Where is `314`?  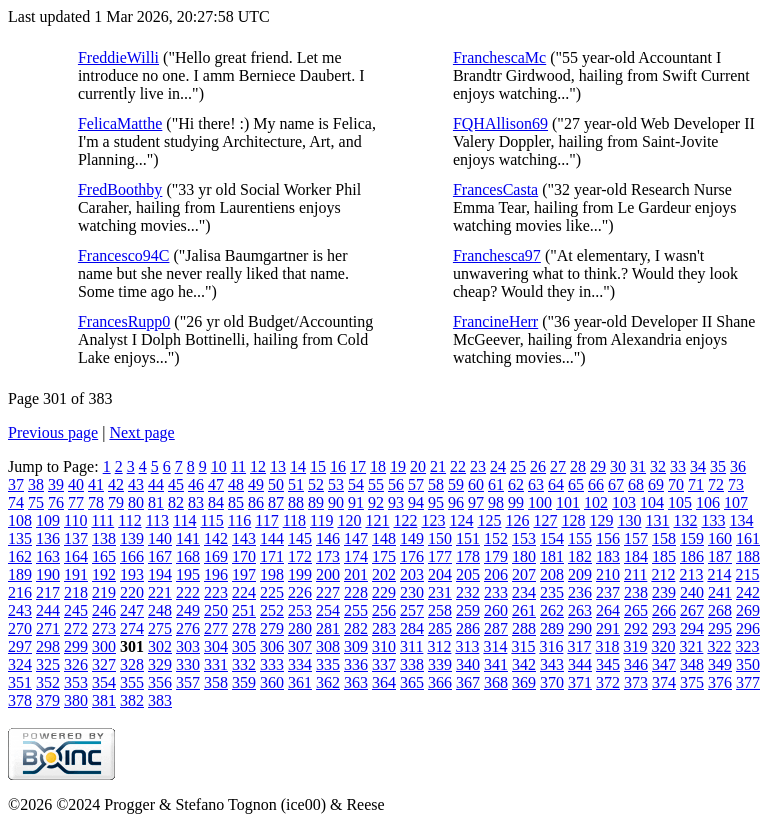
314 is located at coordinates (495, 646).